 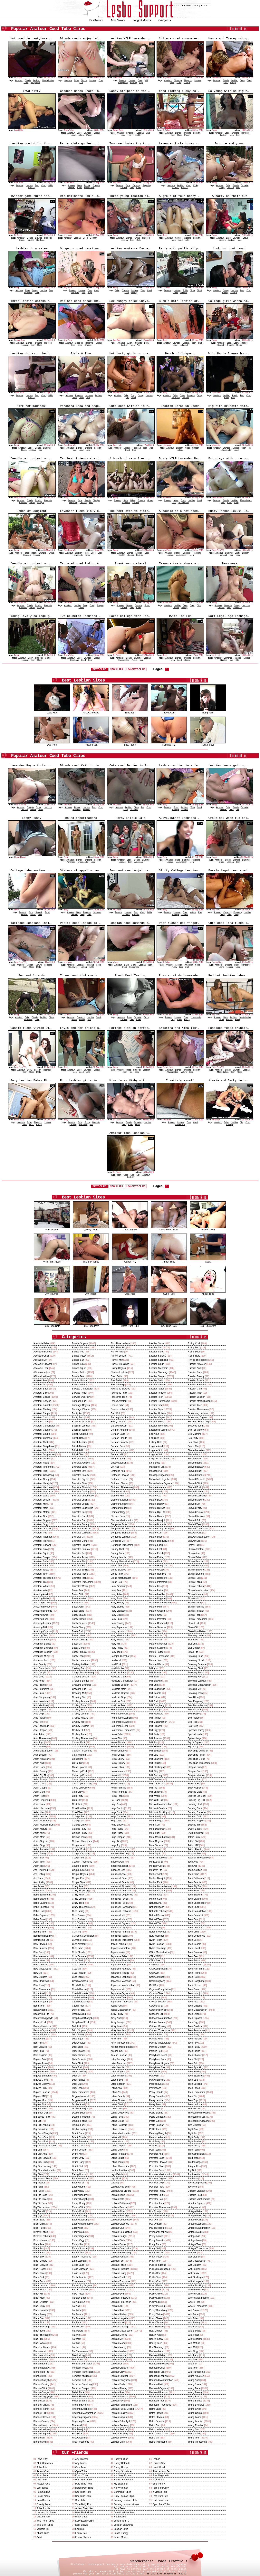 What do you see at coordinates (79, 1927) in the screenshot?
I see `Cum Sucking` at bounding box center [79, 1927].